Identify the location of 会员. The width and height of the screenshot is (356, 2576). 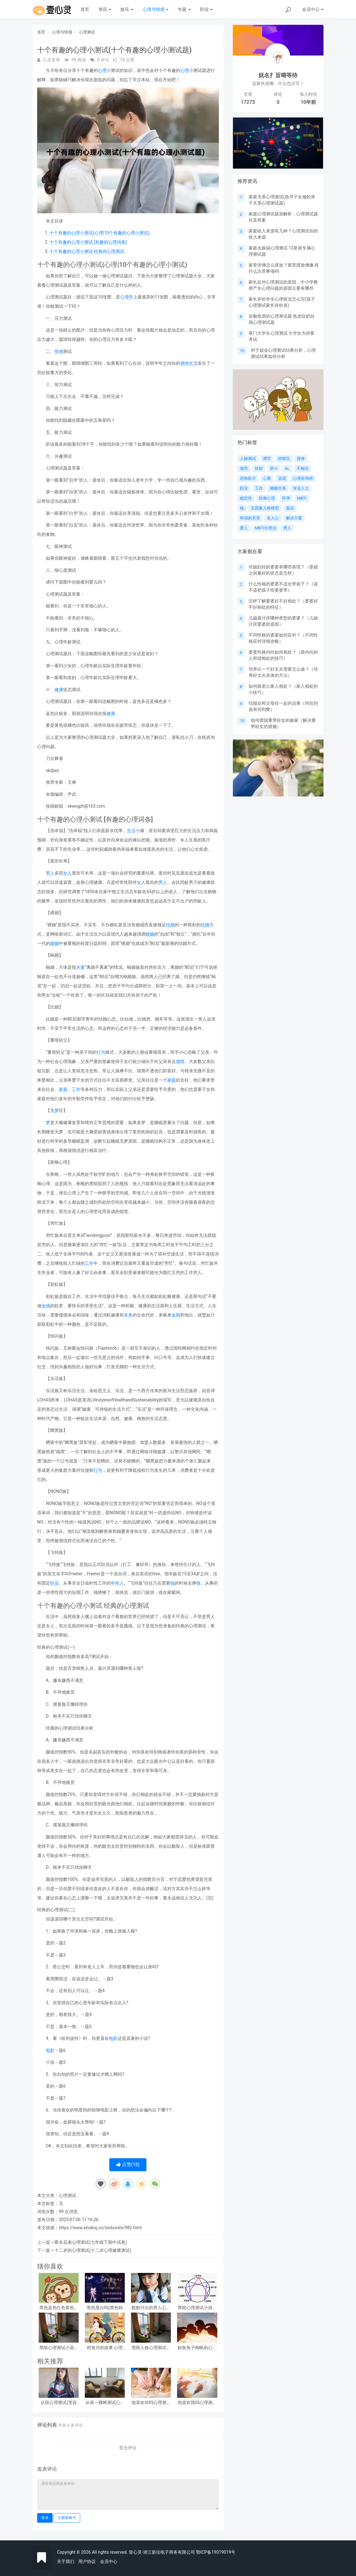
(312, 9).